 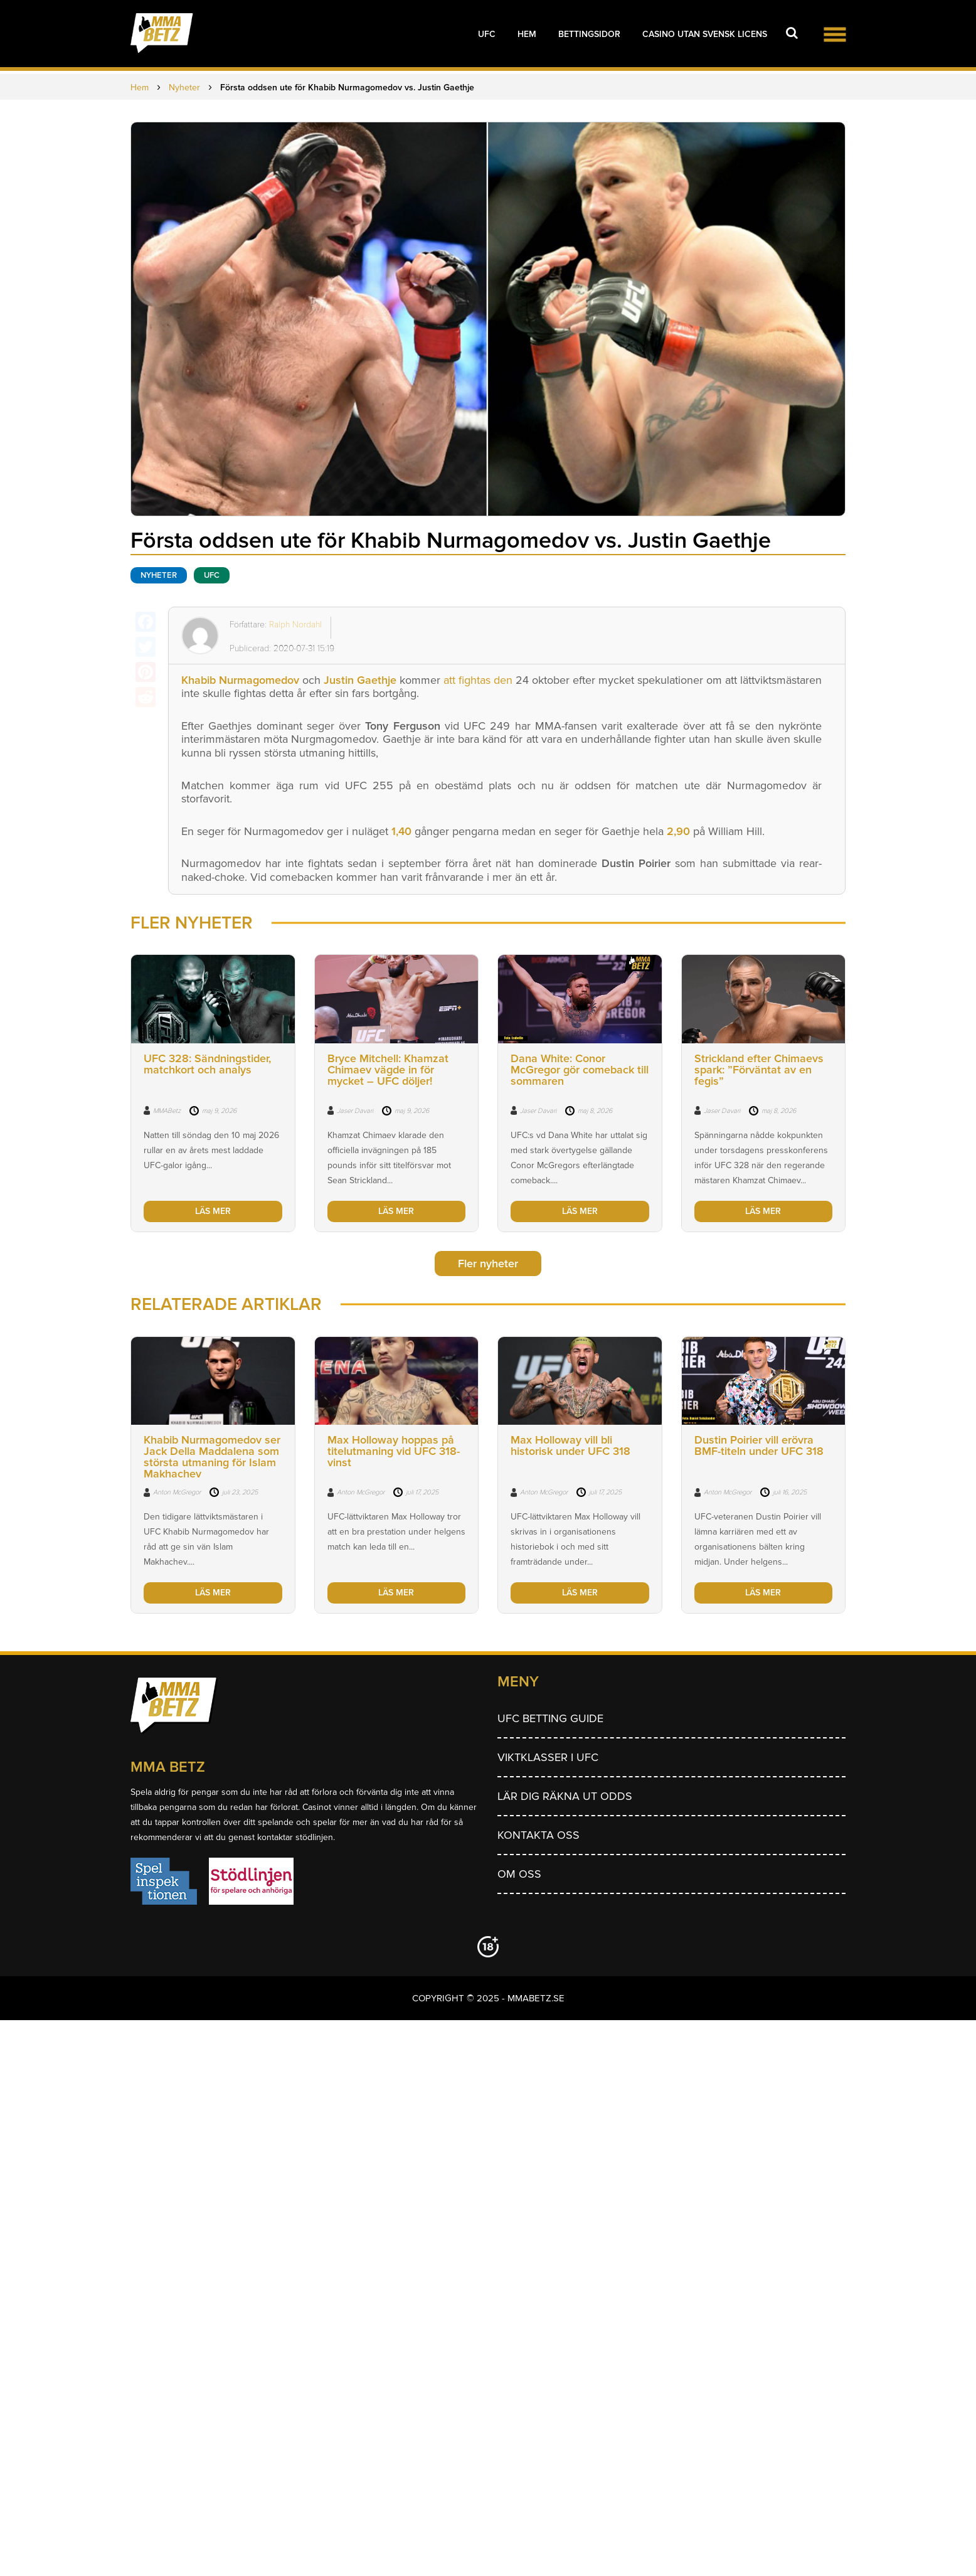 I want to click on Viktklasser i UFC, so click(x=547, y=1757).